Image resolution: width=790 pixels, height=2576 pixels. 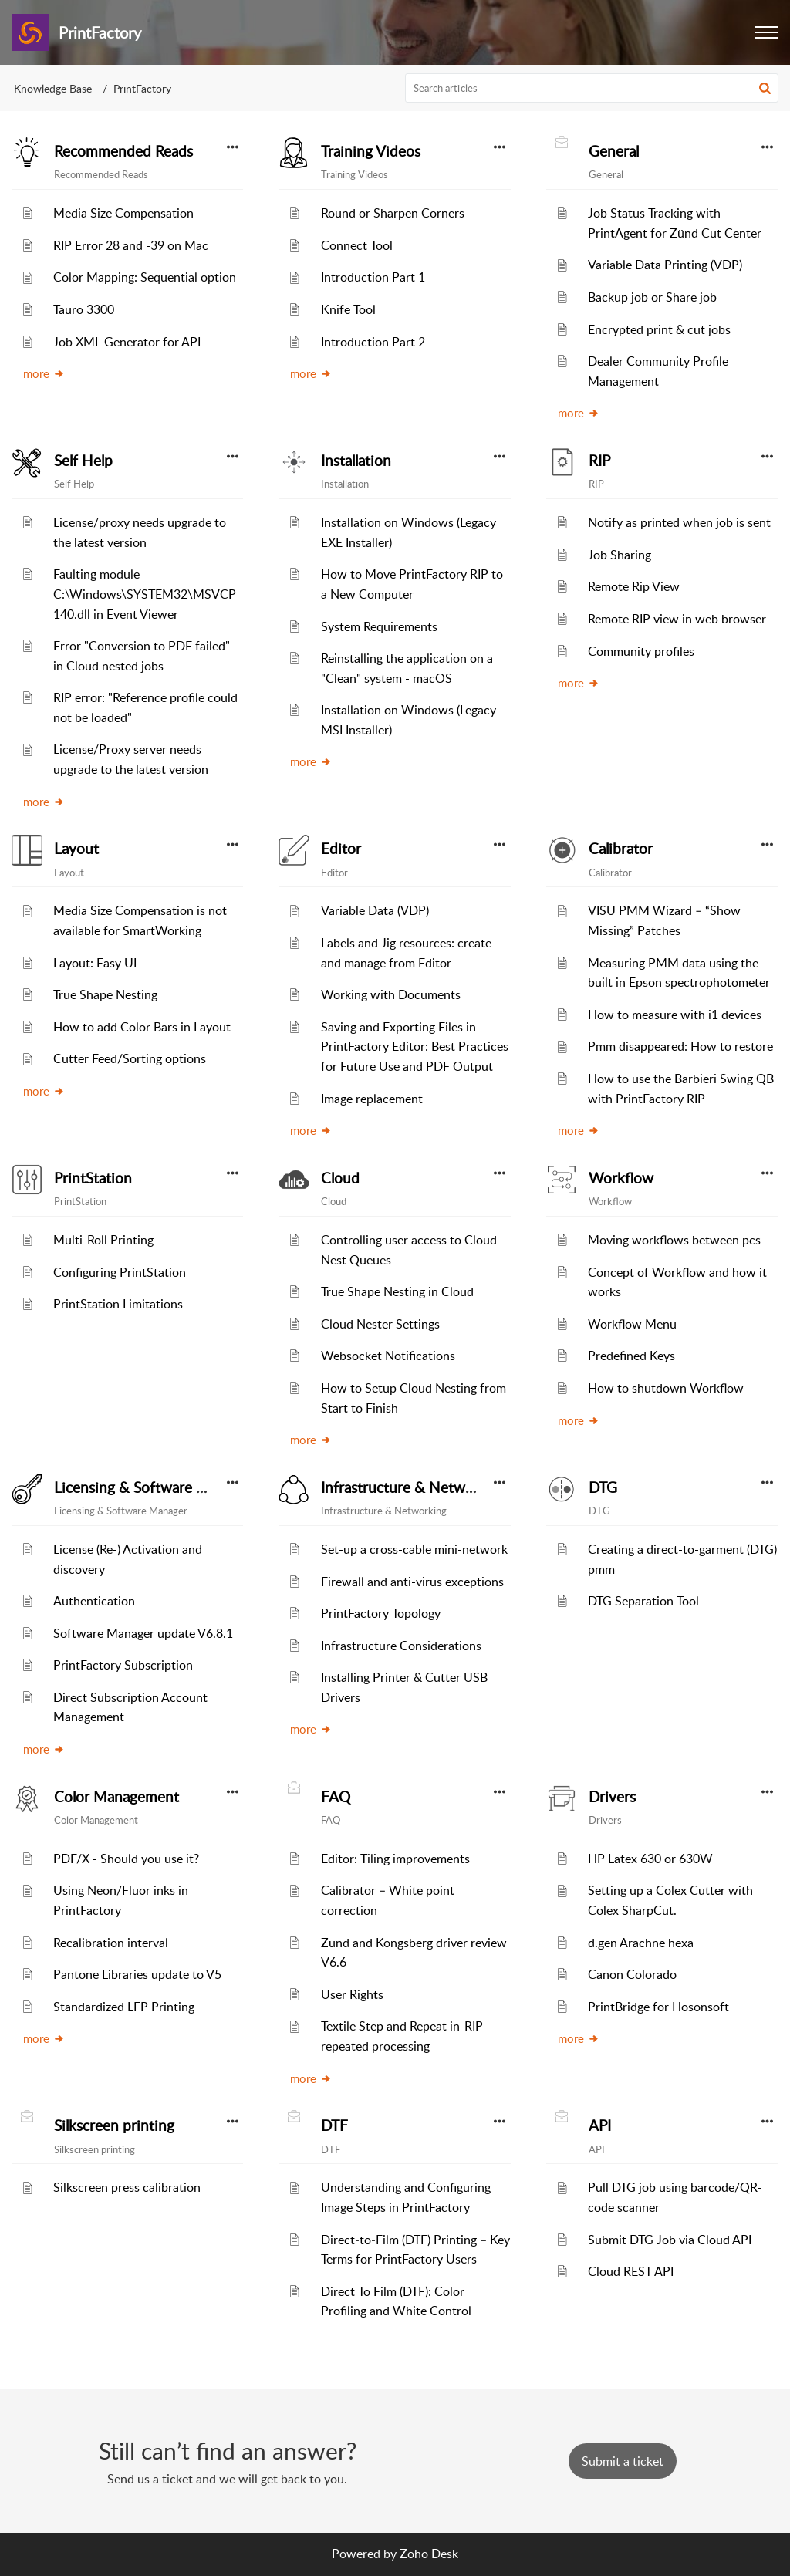 I want to click on Calibrator, so click(x=621, y=849).